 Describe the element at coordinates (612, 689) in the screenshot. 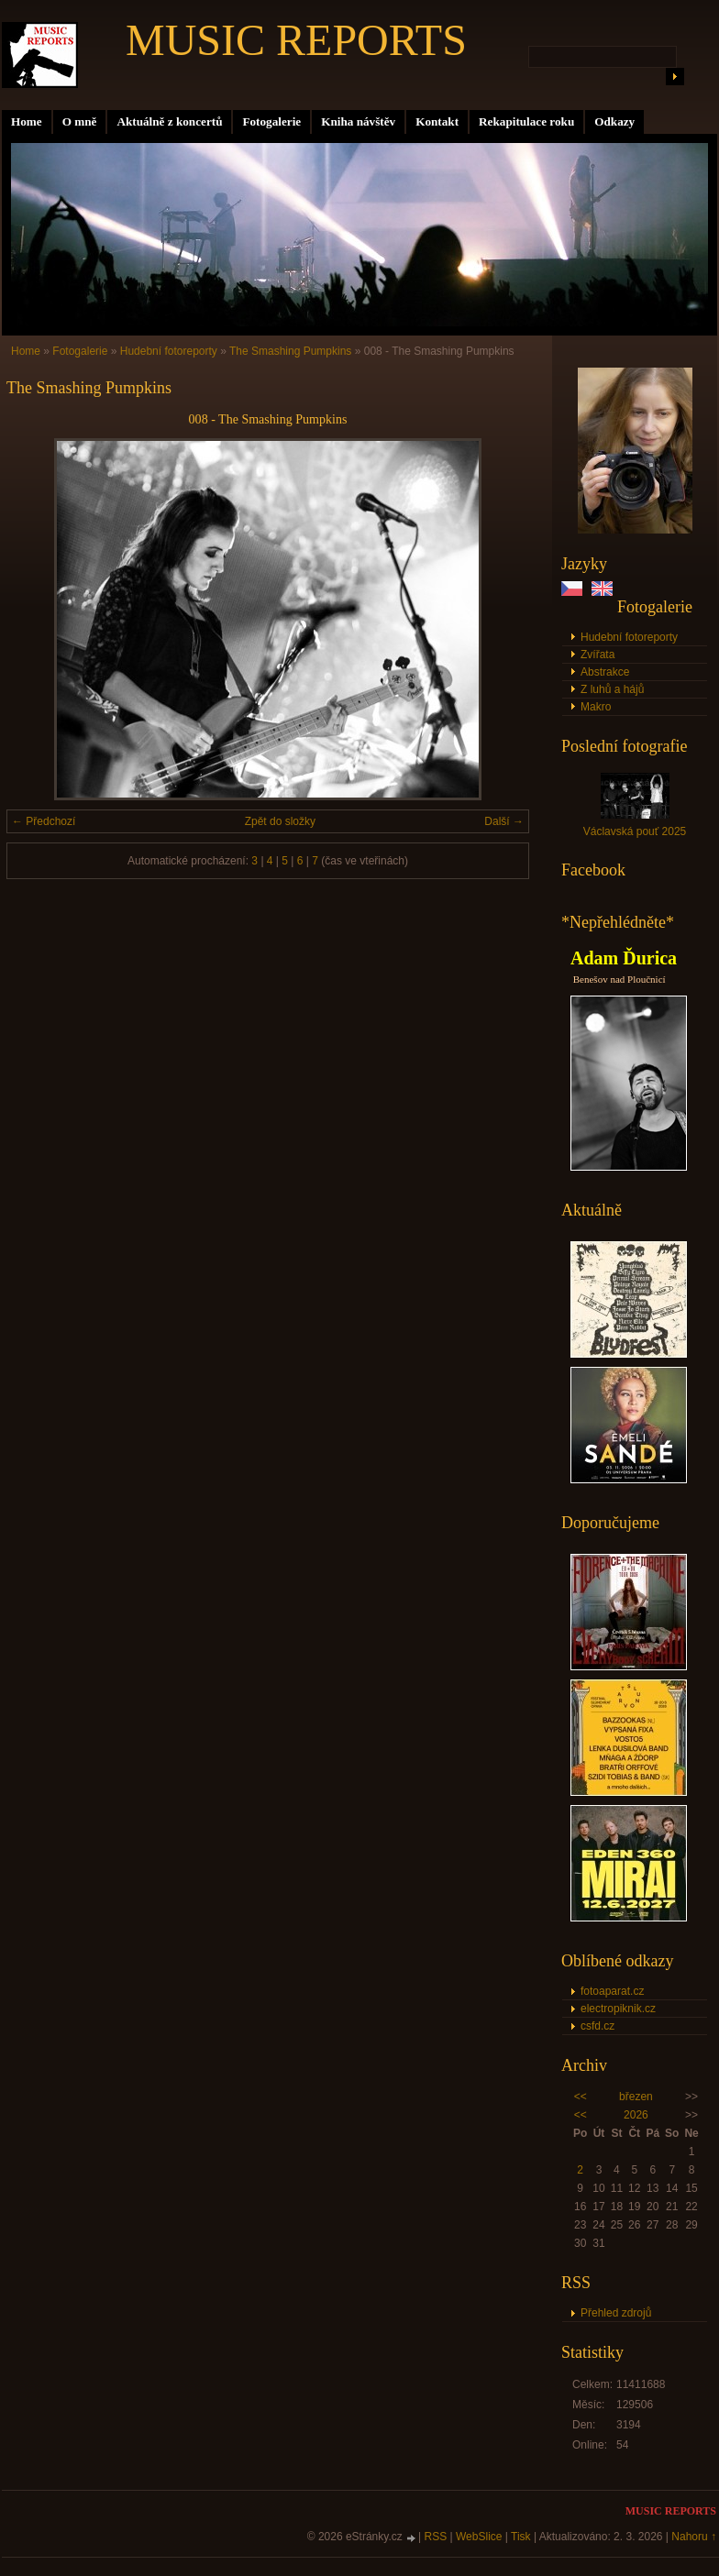

I see `Z luhů a hájů` at that location.